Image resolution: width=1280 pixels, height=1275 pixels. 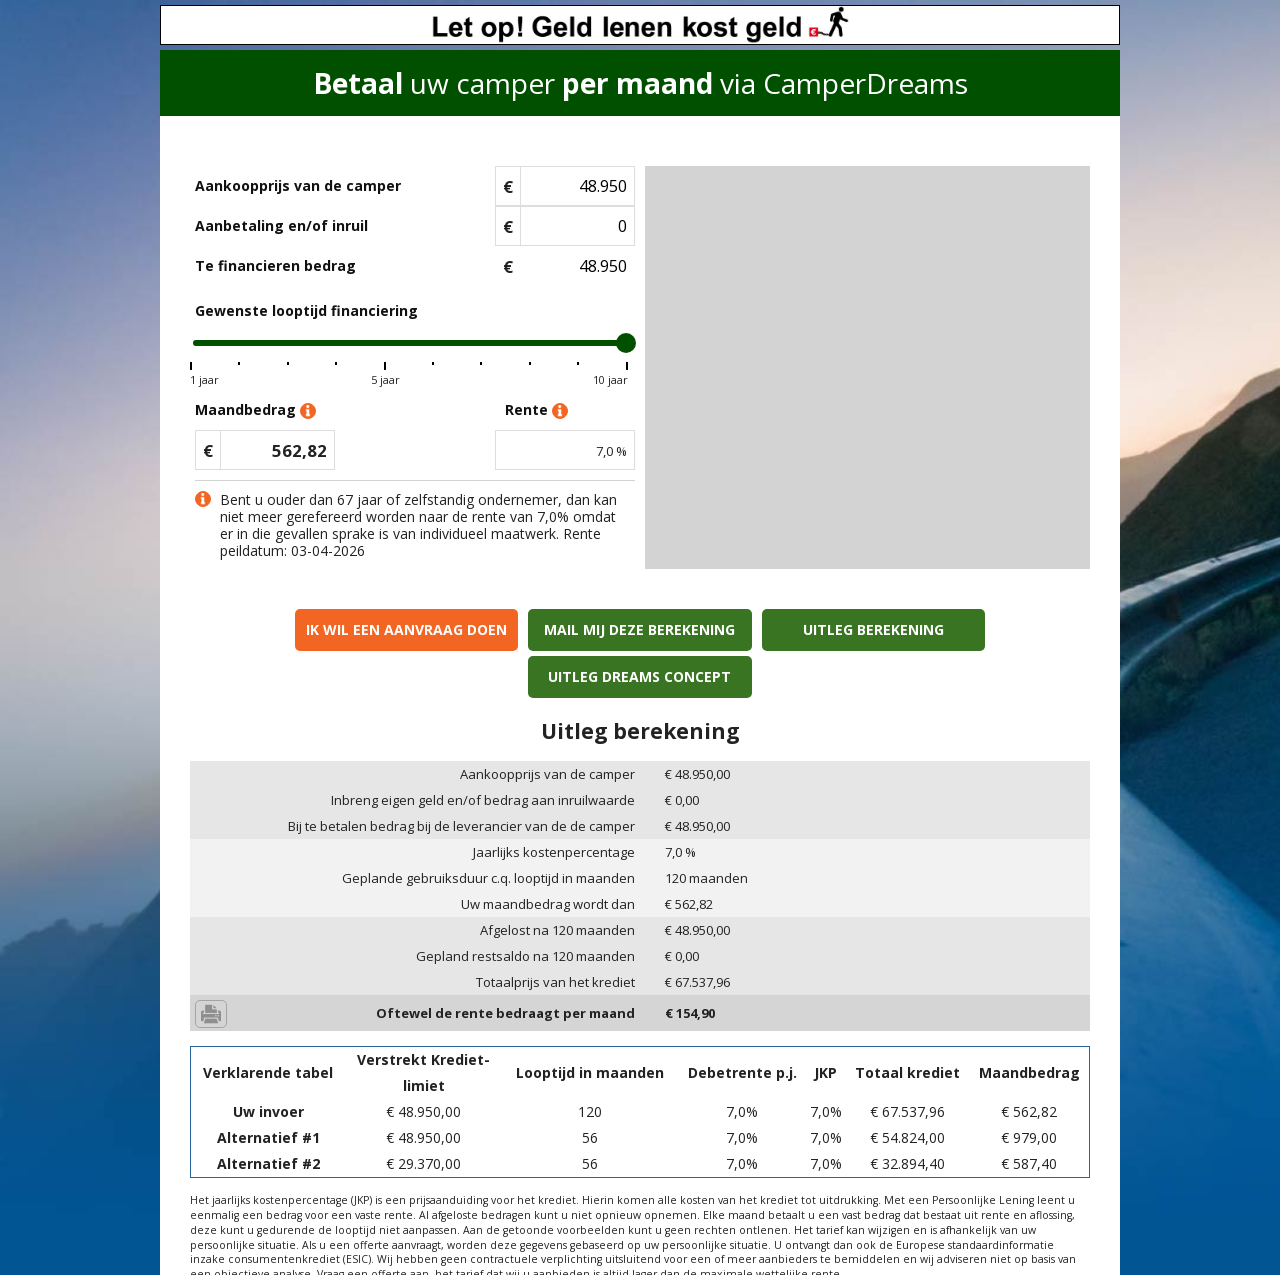 What do you see at coordinates (306, 310) in the screenshot?
I see `Gewenste looptijd financiering` at bounding box center [306, 310].